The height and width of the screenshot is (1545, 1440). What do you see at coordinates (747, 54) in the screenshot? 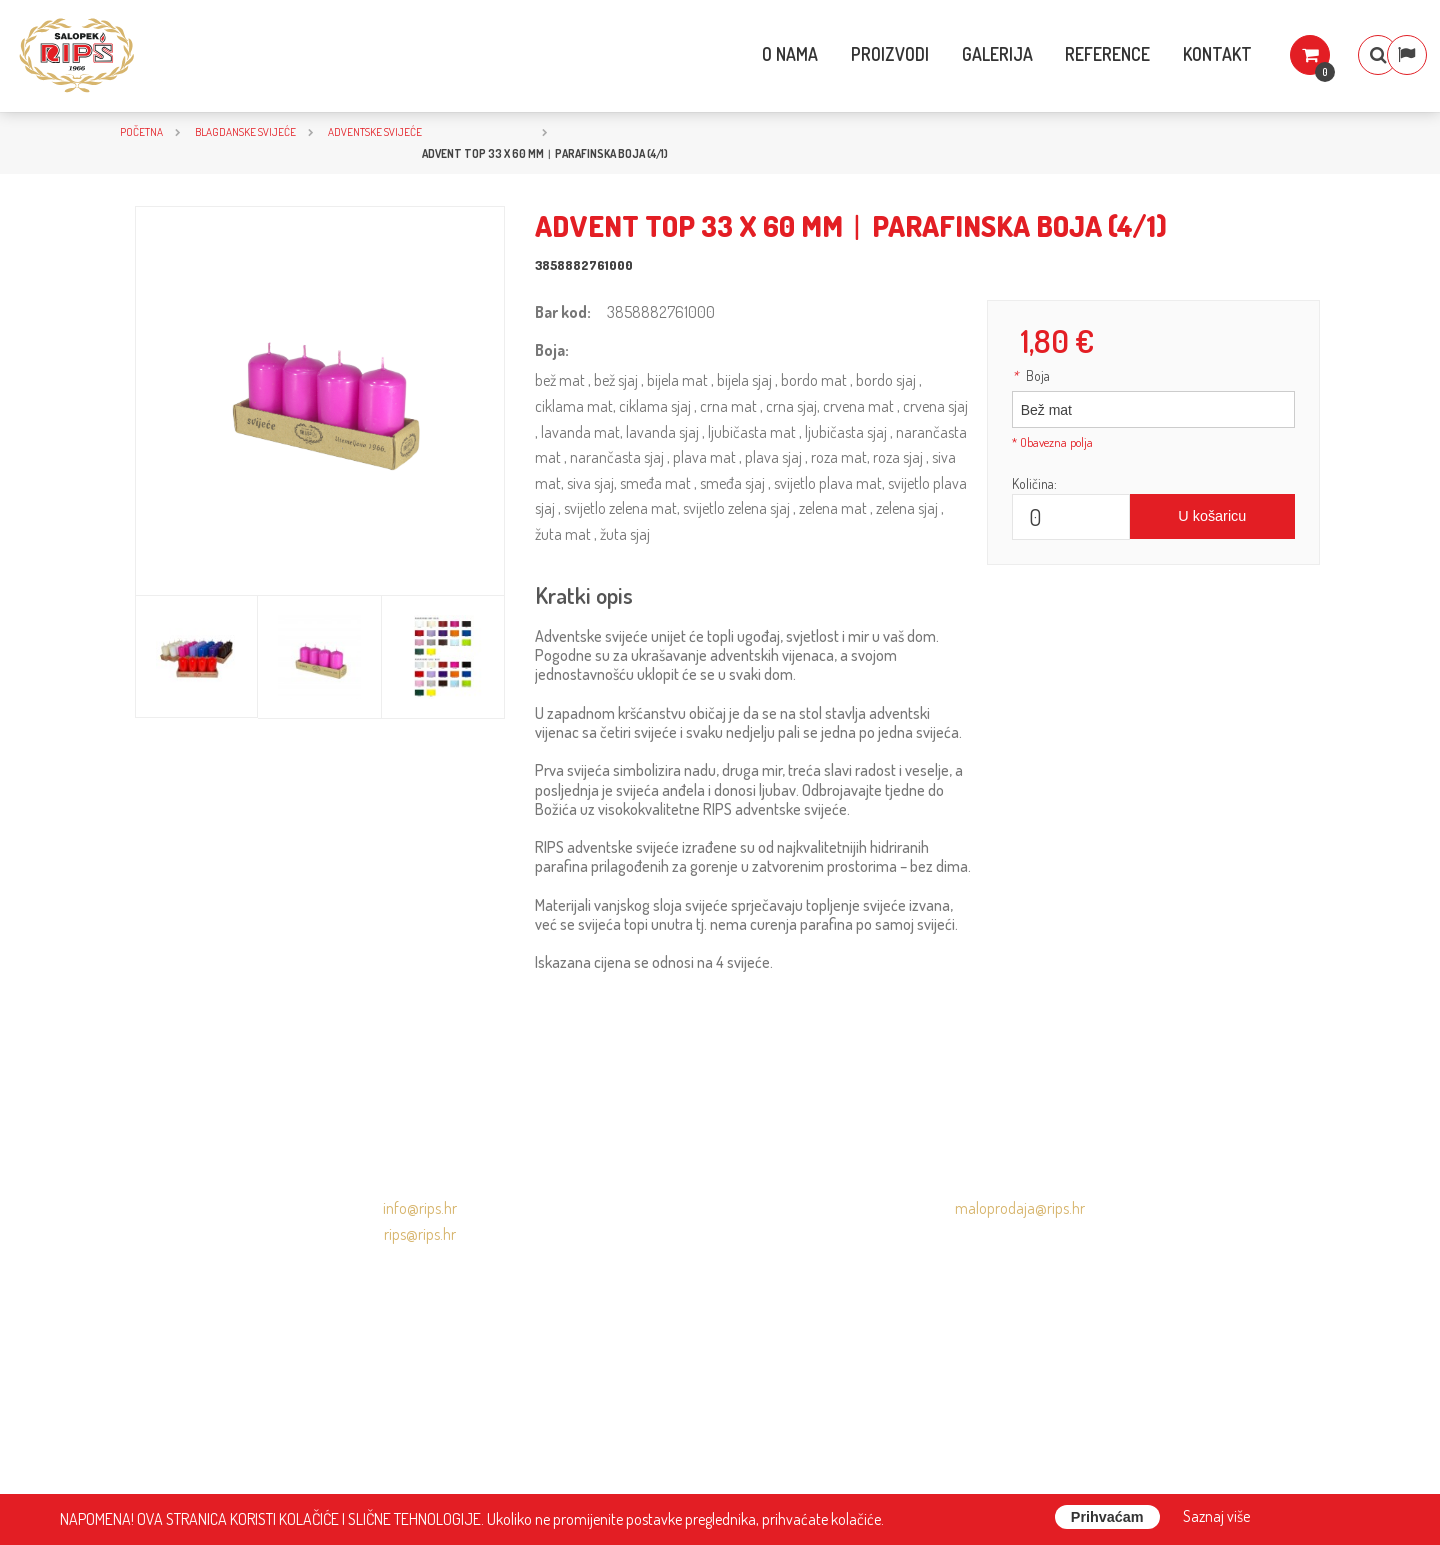
I see `O nama` at bounding box center [747, 54].